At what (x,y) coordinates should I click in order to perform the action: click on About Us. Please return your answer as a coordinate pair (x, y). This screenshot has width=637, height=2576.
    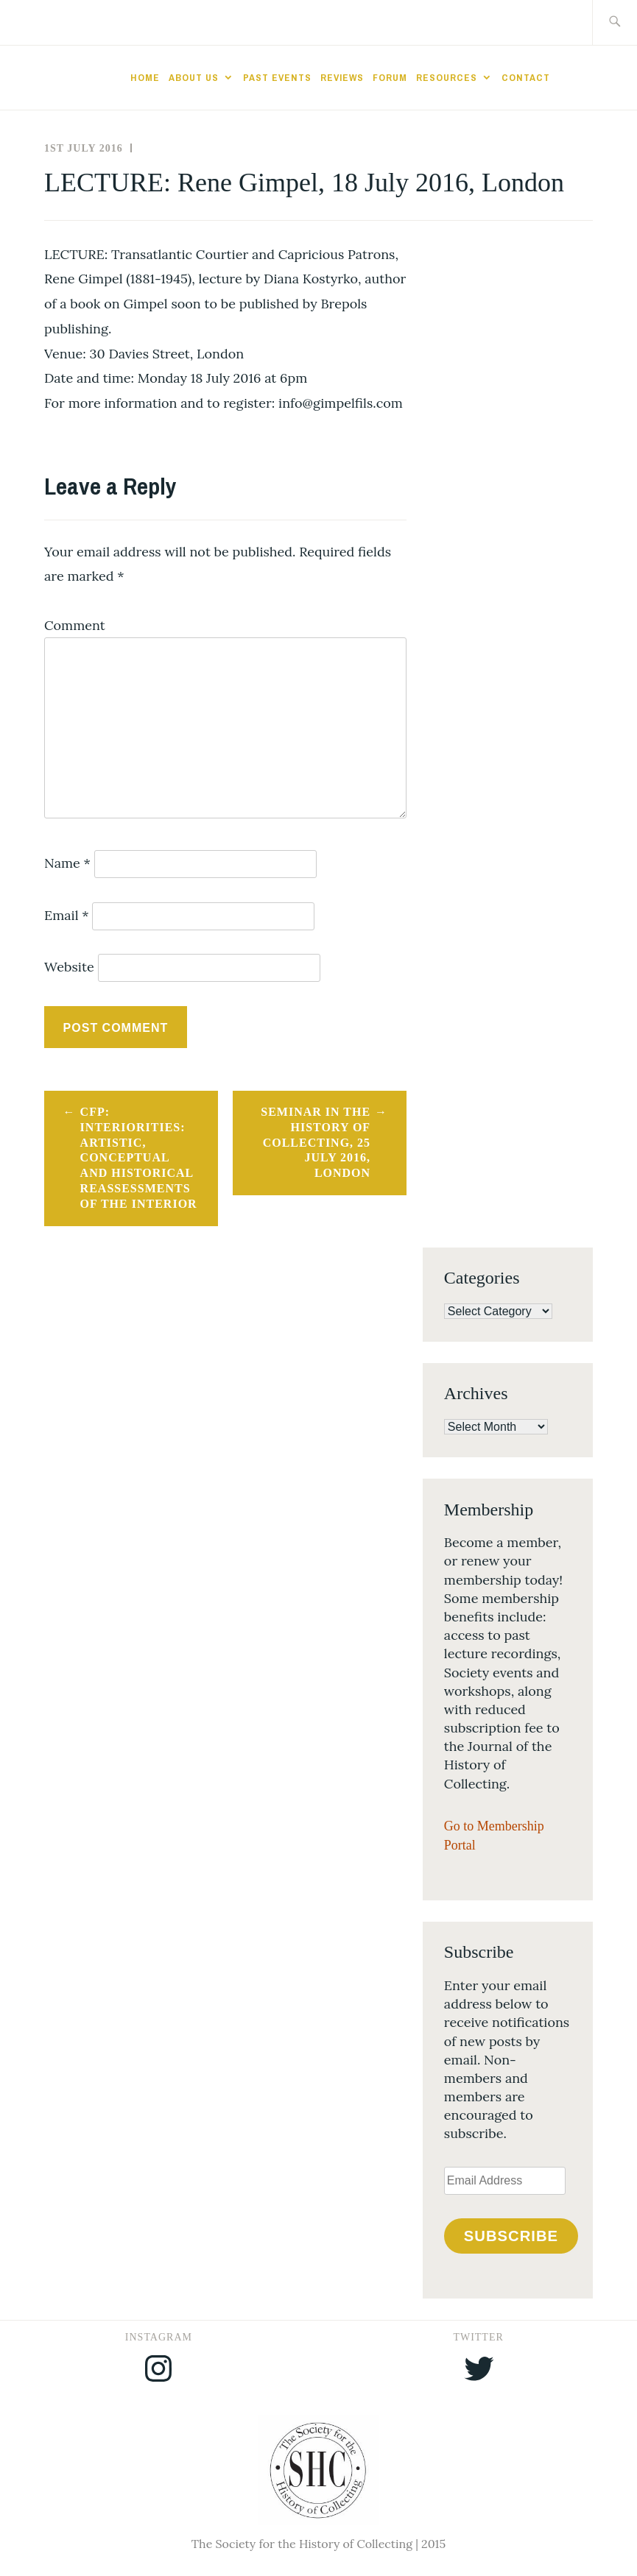
    Looking at the image, I should click on (194, 77).